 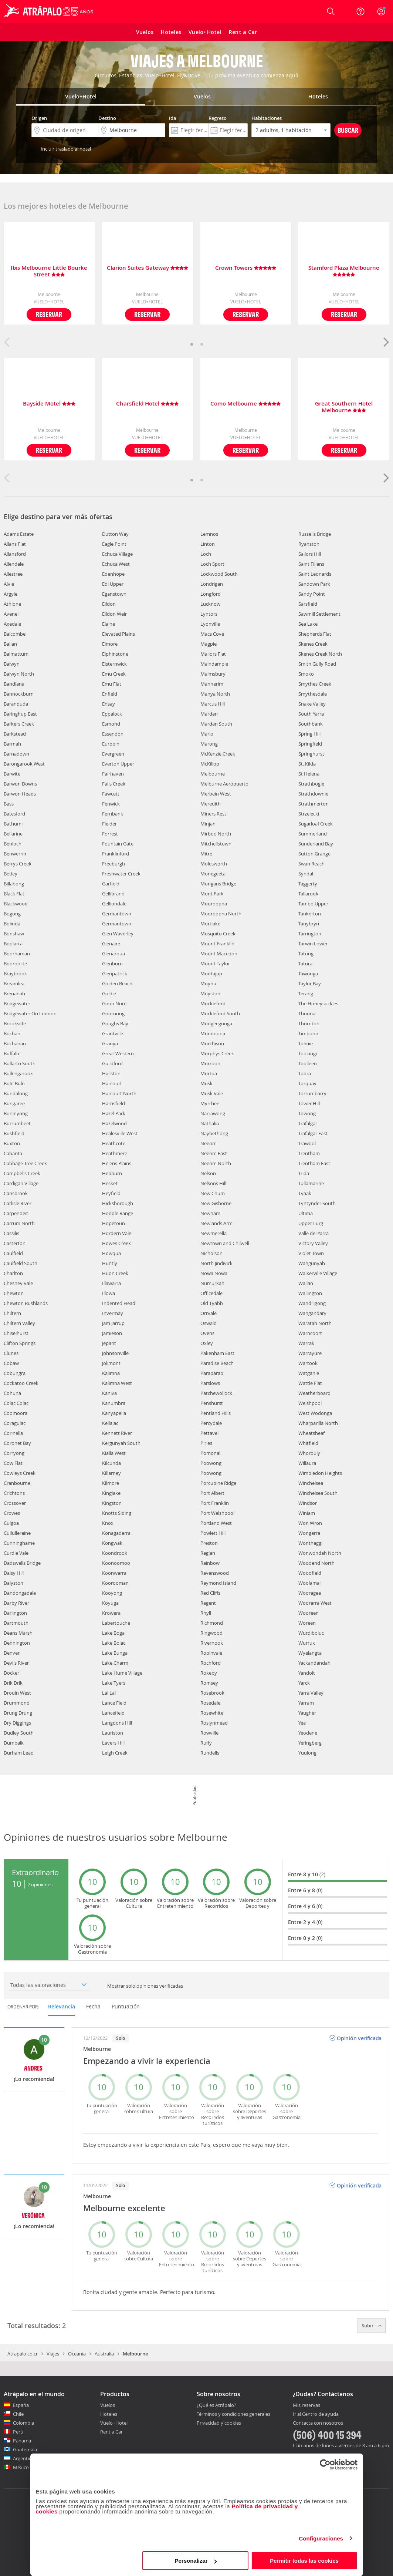 What do you see at coordinates (19, 693) in the screenshot?
I see `Bannockburn` at bounding box center [19, 693].